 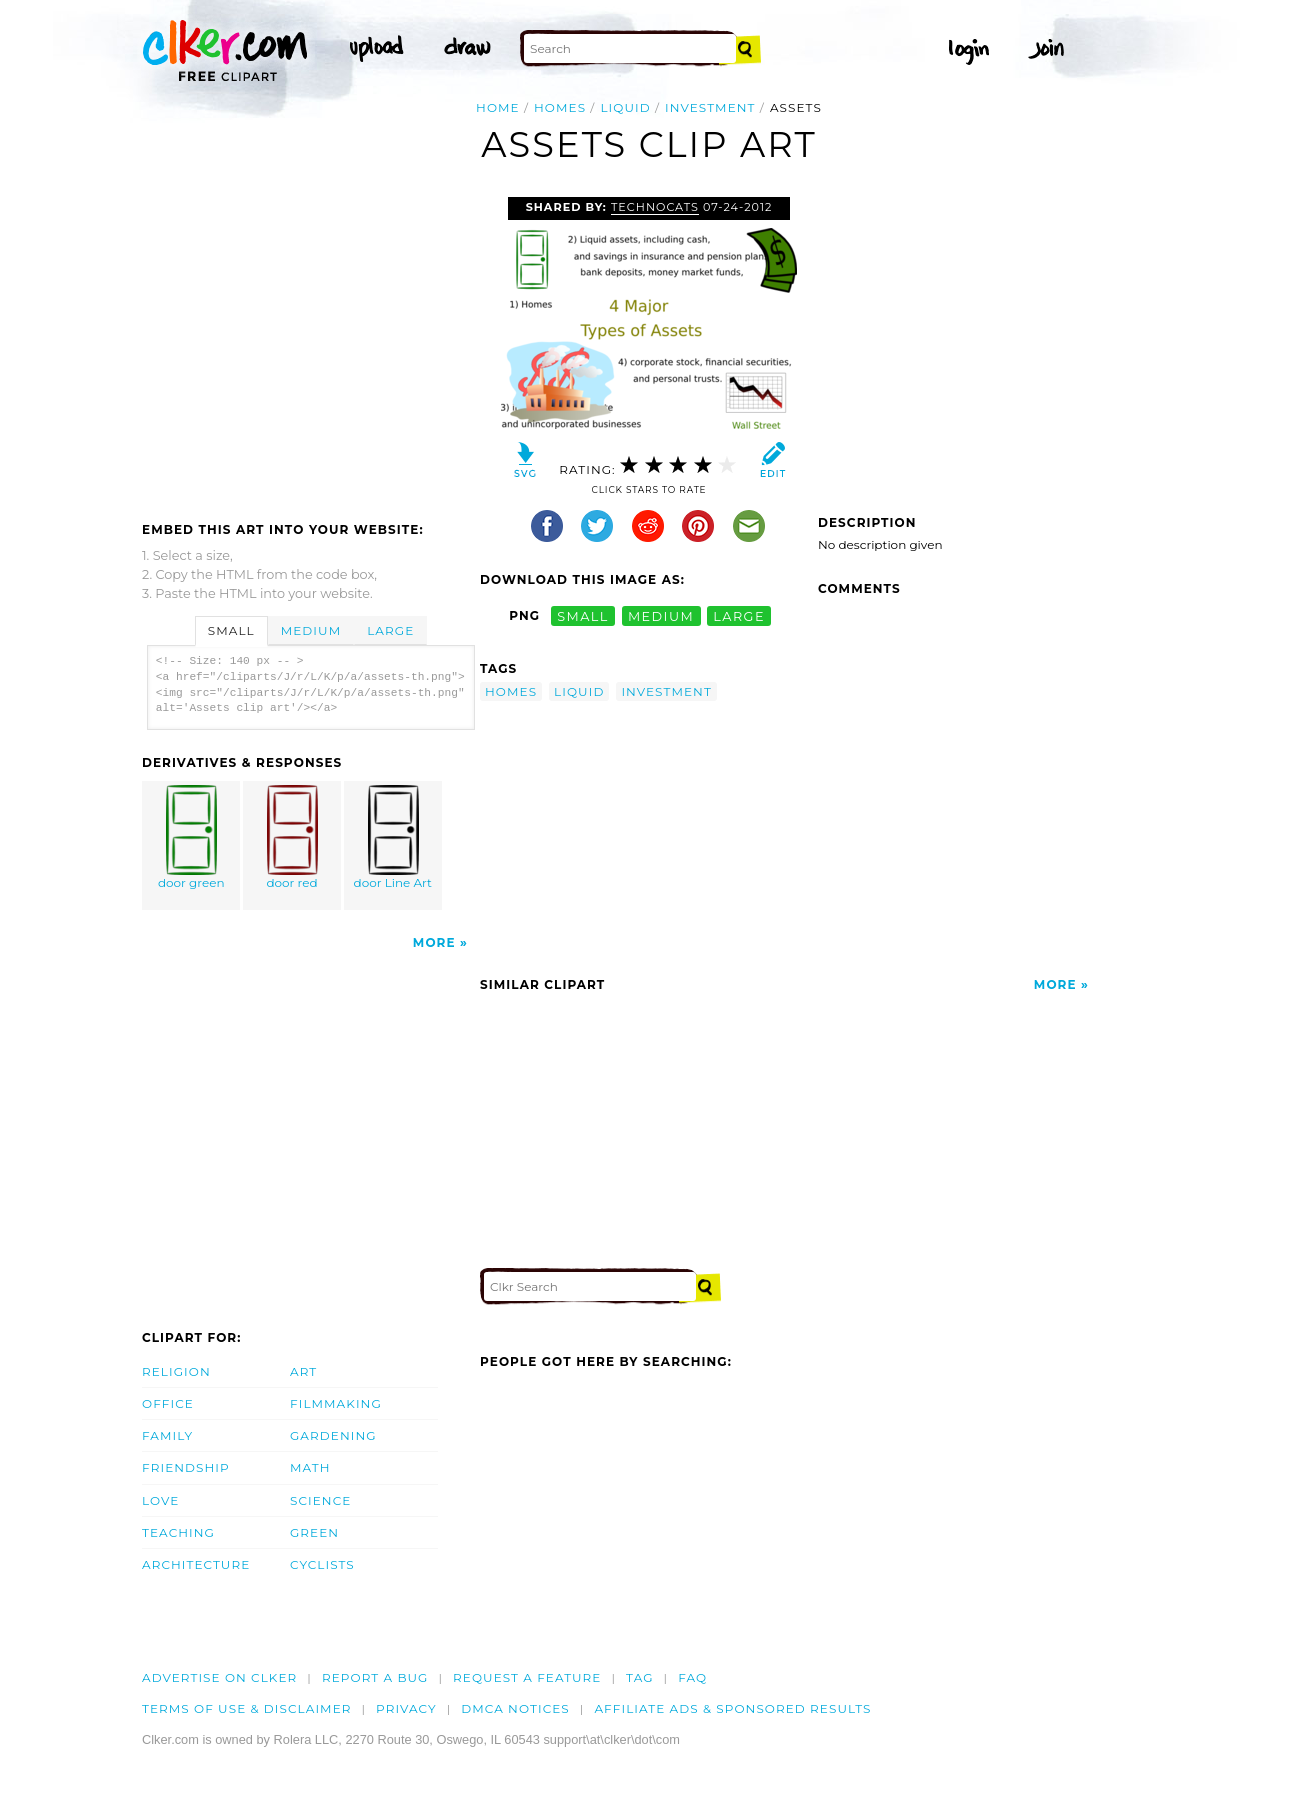 What do you see at coordinates (393, 837) in the screenshot?
I see `door Line Art` at bounding box center [393, 837].